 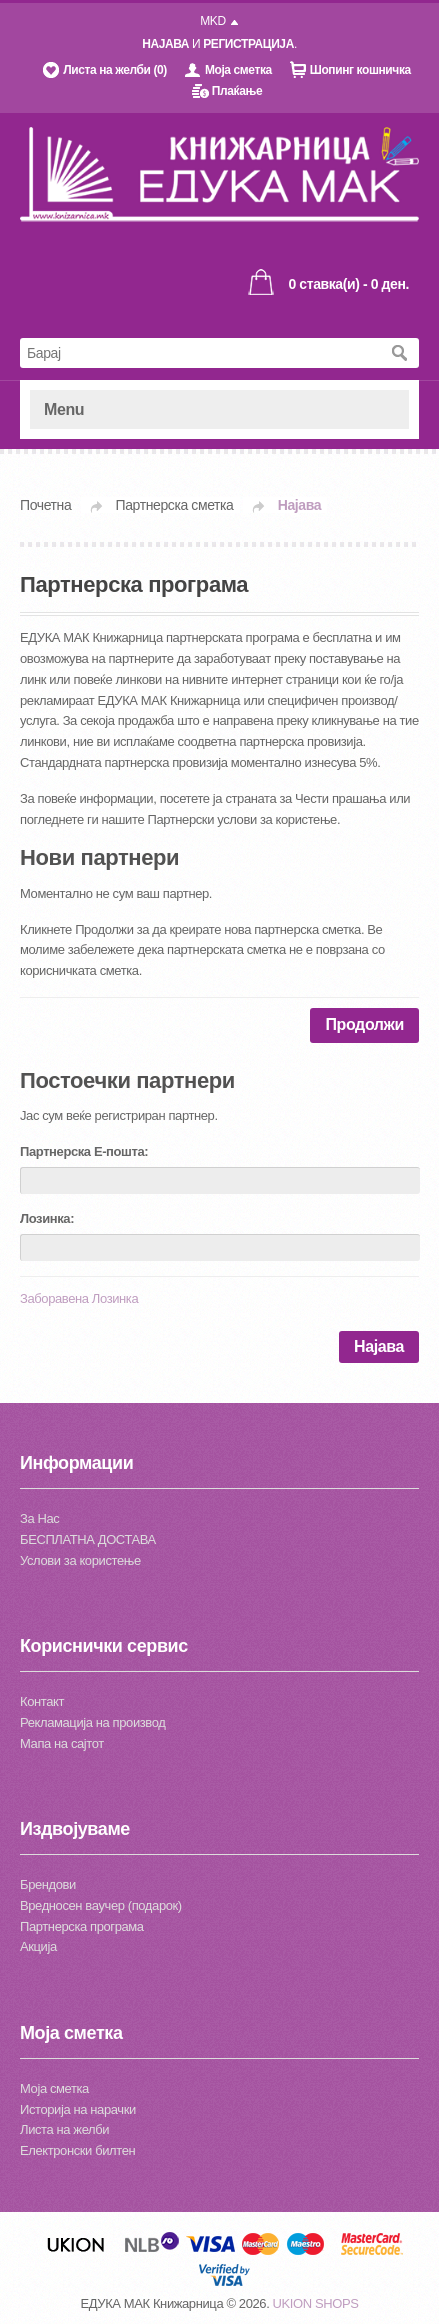 What do you see at coordinates (48, 1884) in the screenshot?
I see `Брендови` at bounding box center [48, 1884].